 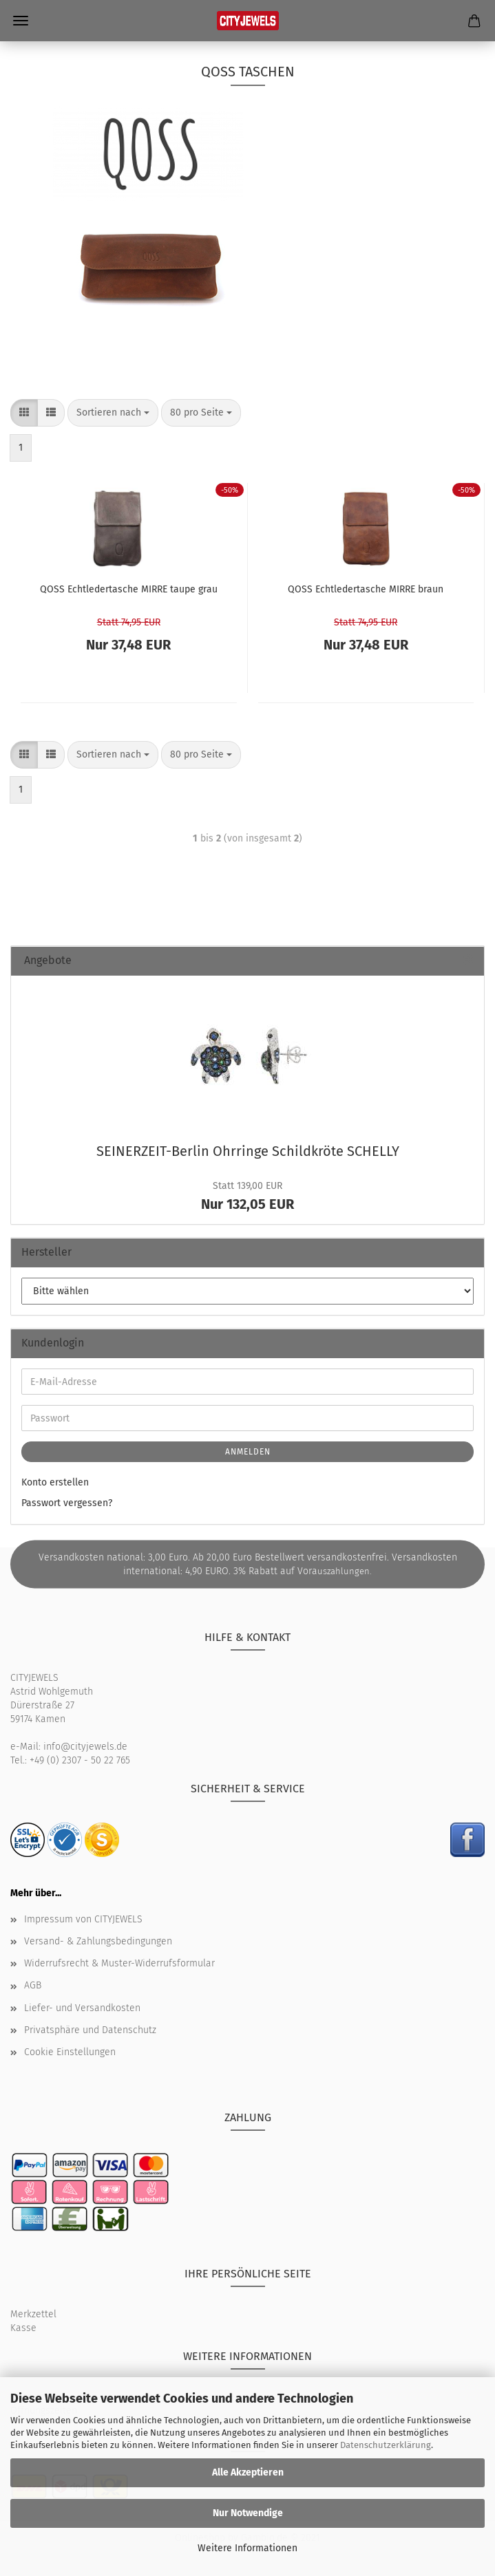 What do you see at coordinates (85, 1746) in the screenshot?
I see `info@cityjewels.de` at bounding box center [85, 1746].